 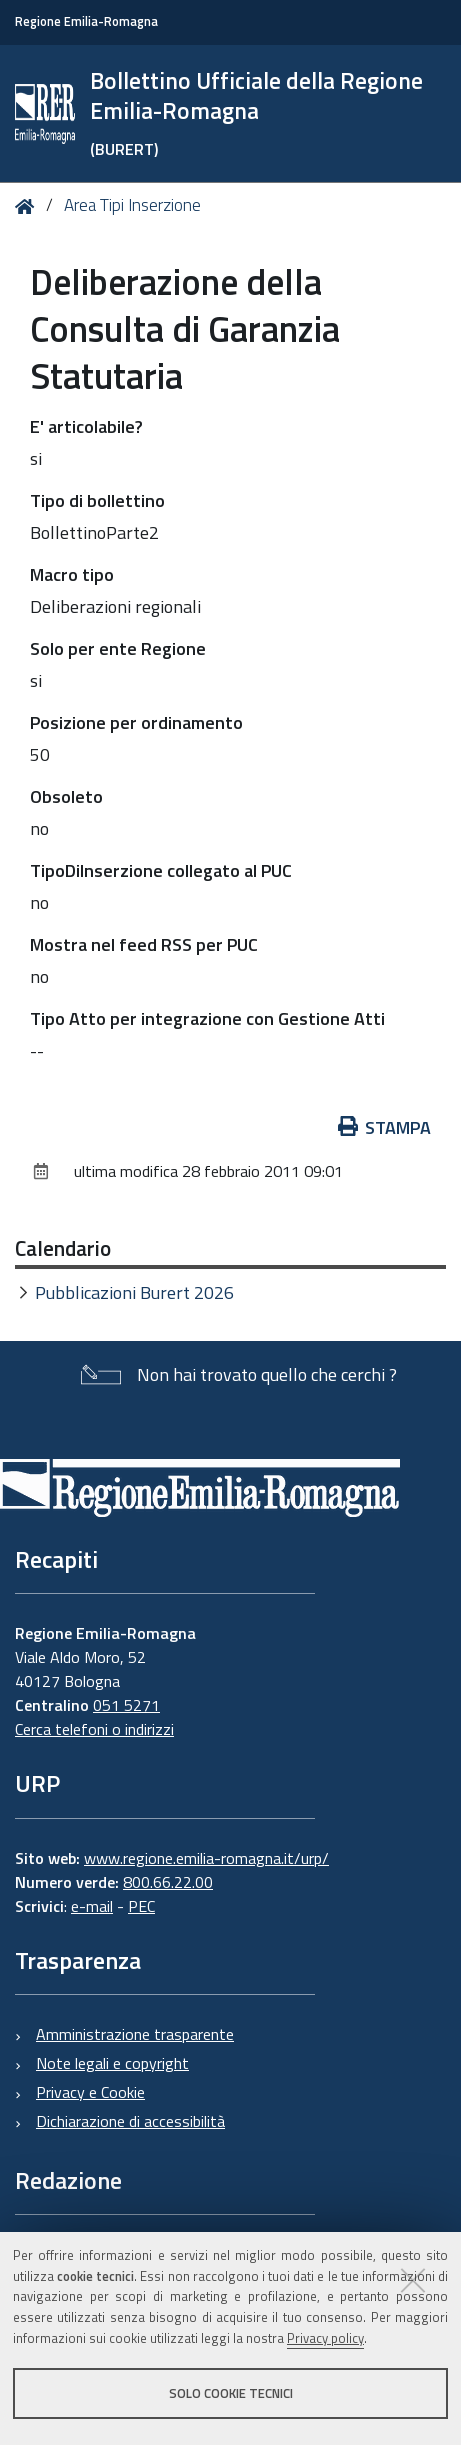 I want to click on Privacy e Cookie, so click(x=90, y=2092).